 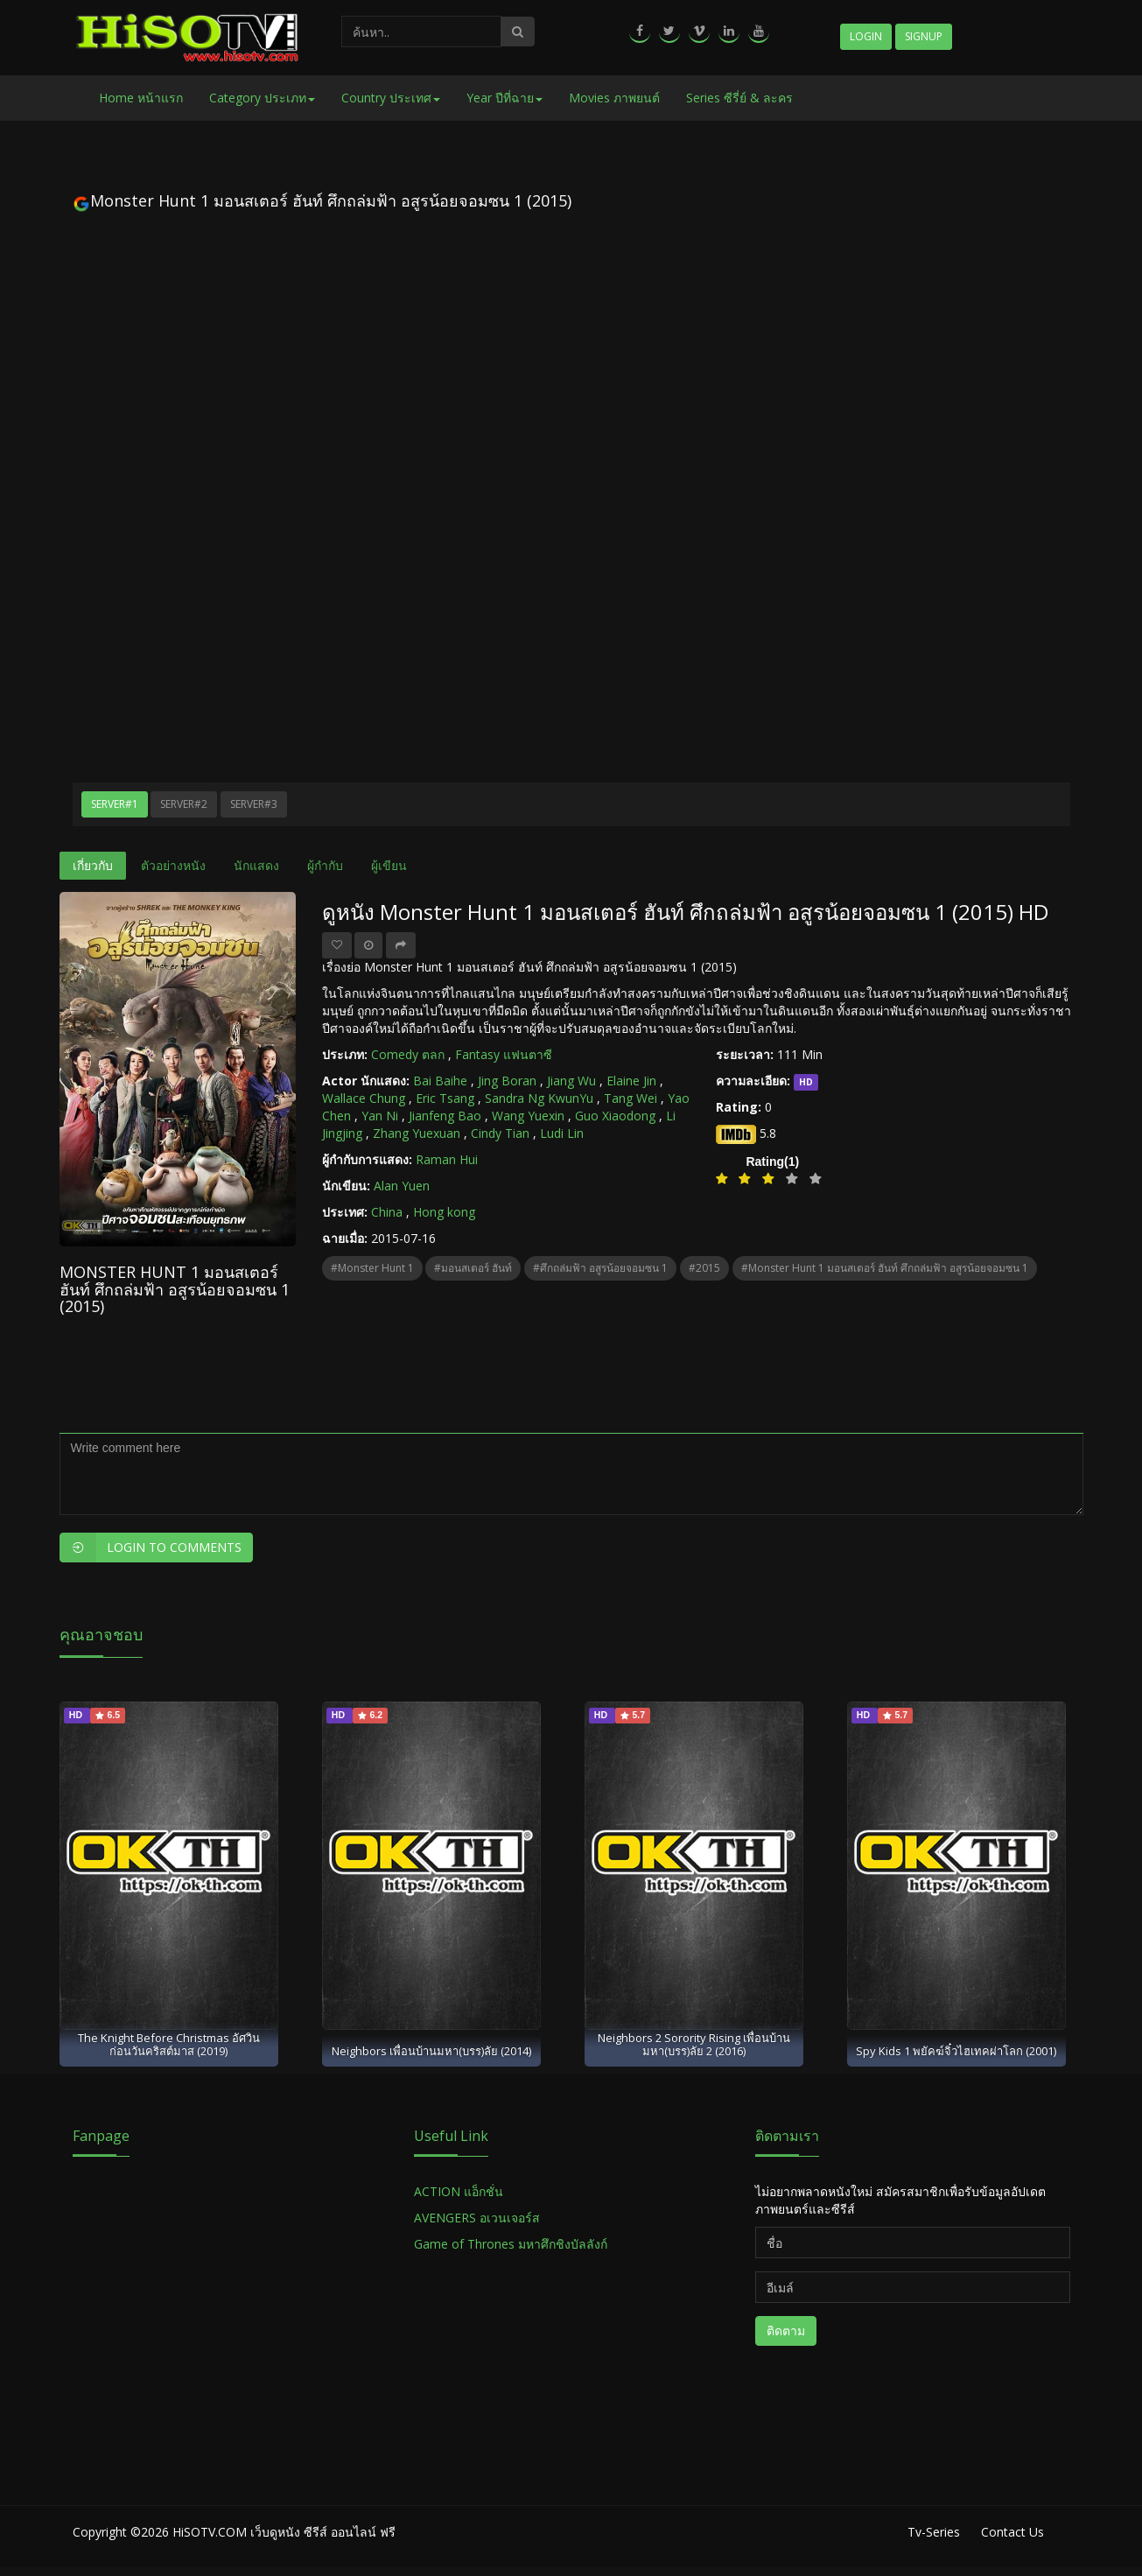 What do you see at coordinates (562, 1133) in the screenshot?
I see `Ludi Lin` at bounding box center [562, 1133].